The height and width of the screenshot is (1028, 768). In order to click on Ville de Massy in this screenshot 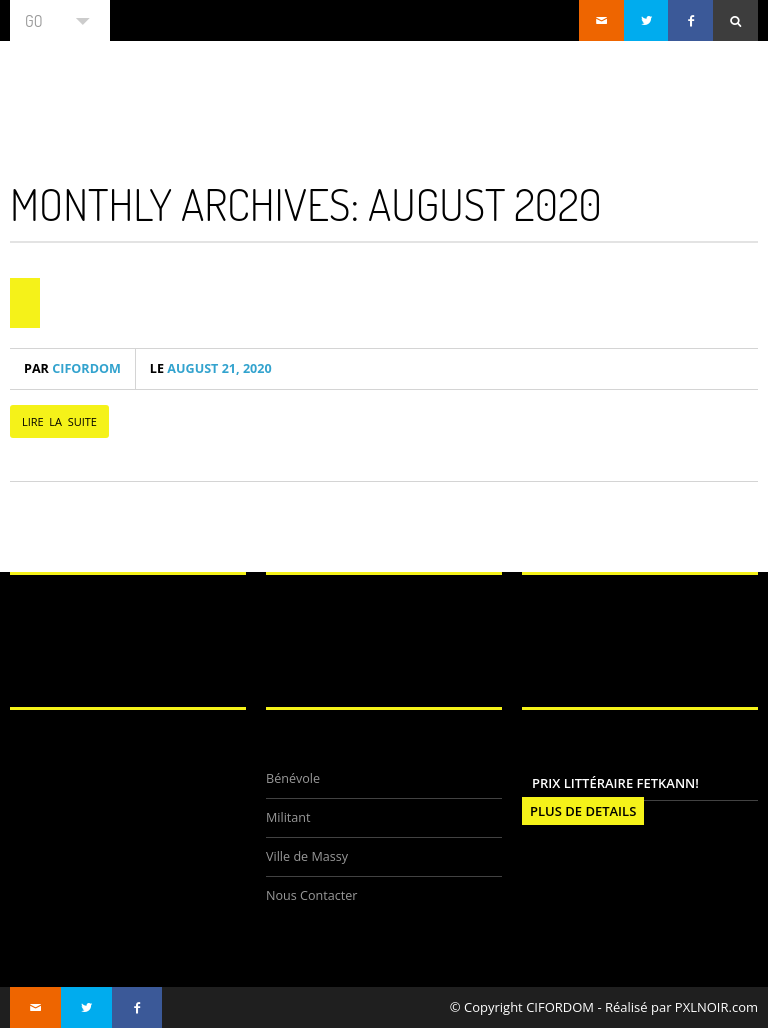, I will do `click(307, 856)`.